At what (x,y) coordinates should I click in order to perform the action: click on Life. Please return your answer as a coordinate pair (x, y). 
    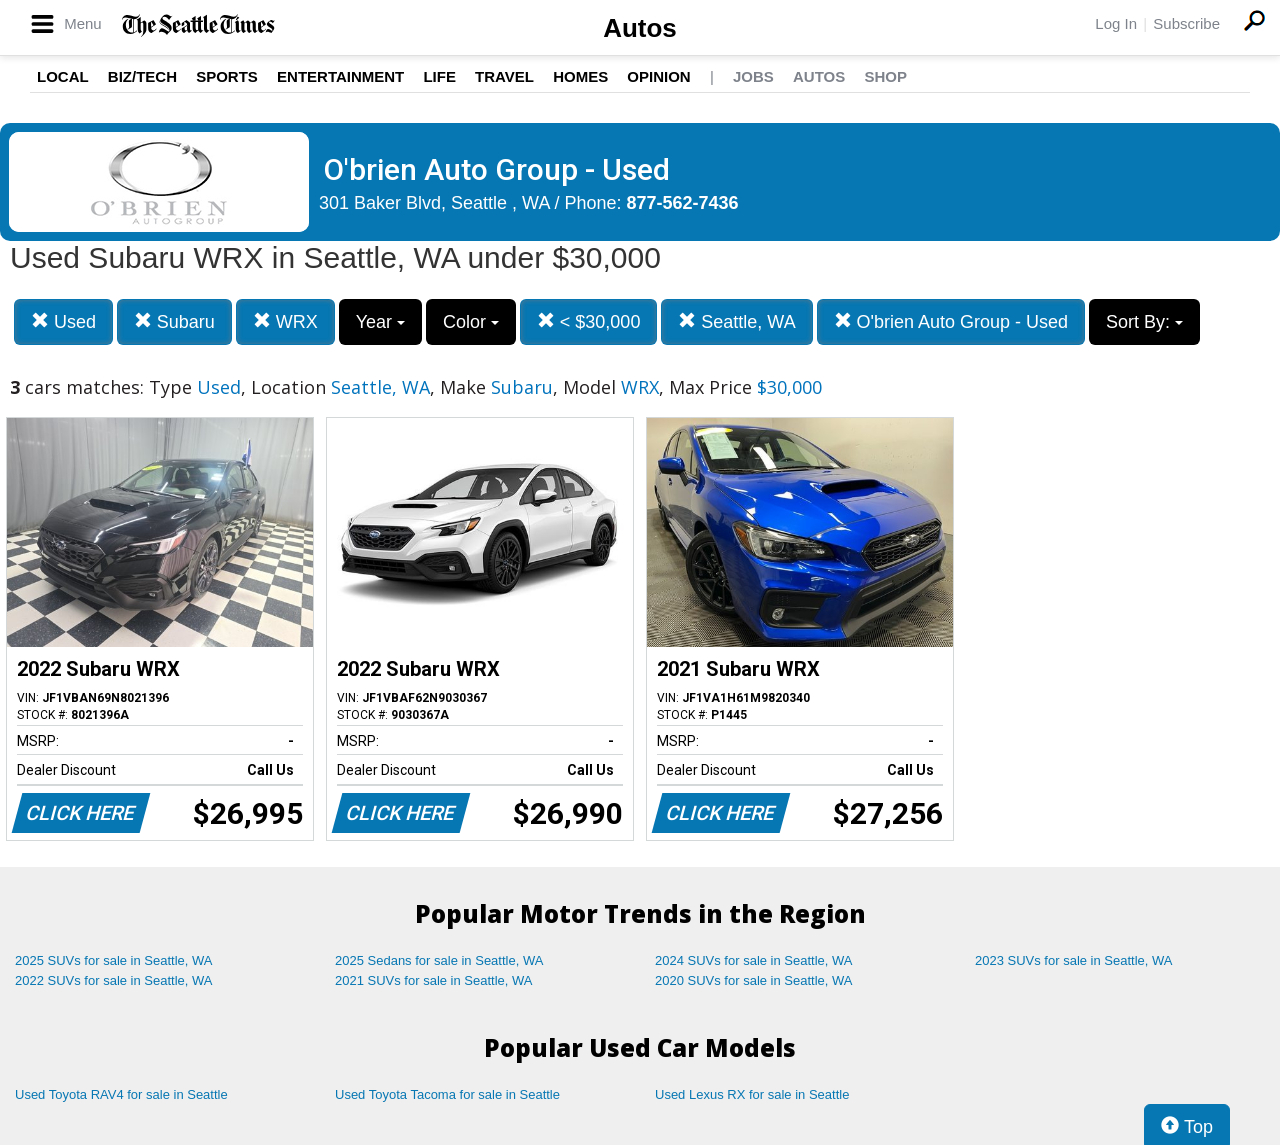
    Looking at the image, I should click on (439, 76).